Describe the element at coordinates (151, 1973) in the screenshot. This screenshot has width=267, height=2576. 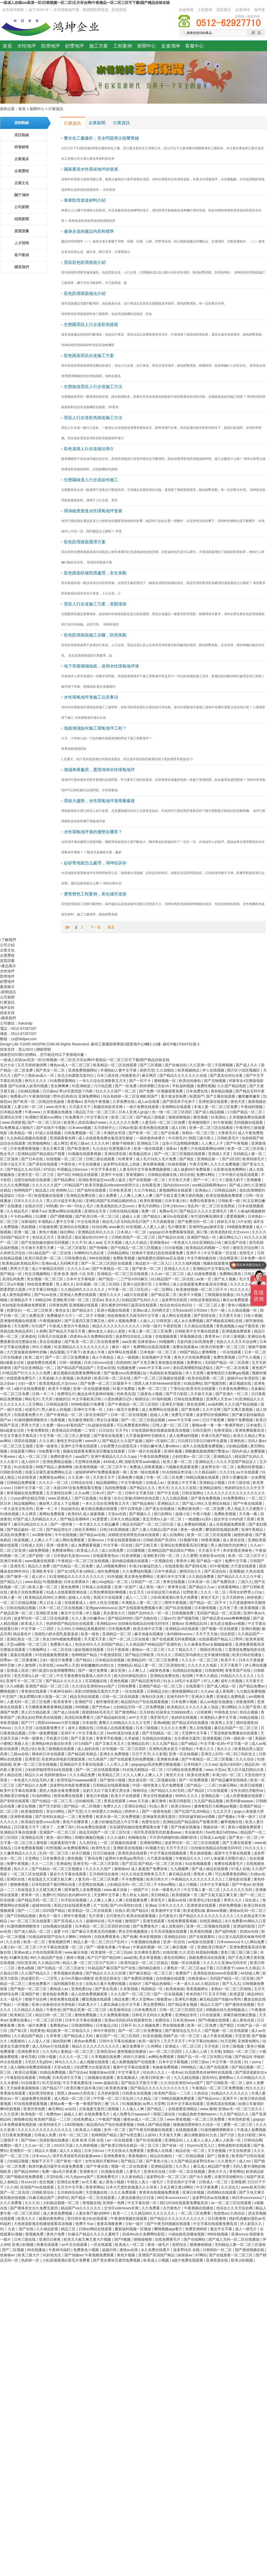
I see `国产麻豆精品一区二区三区` at that location.